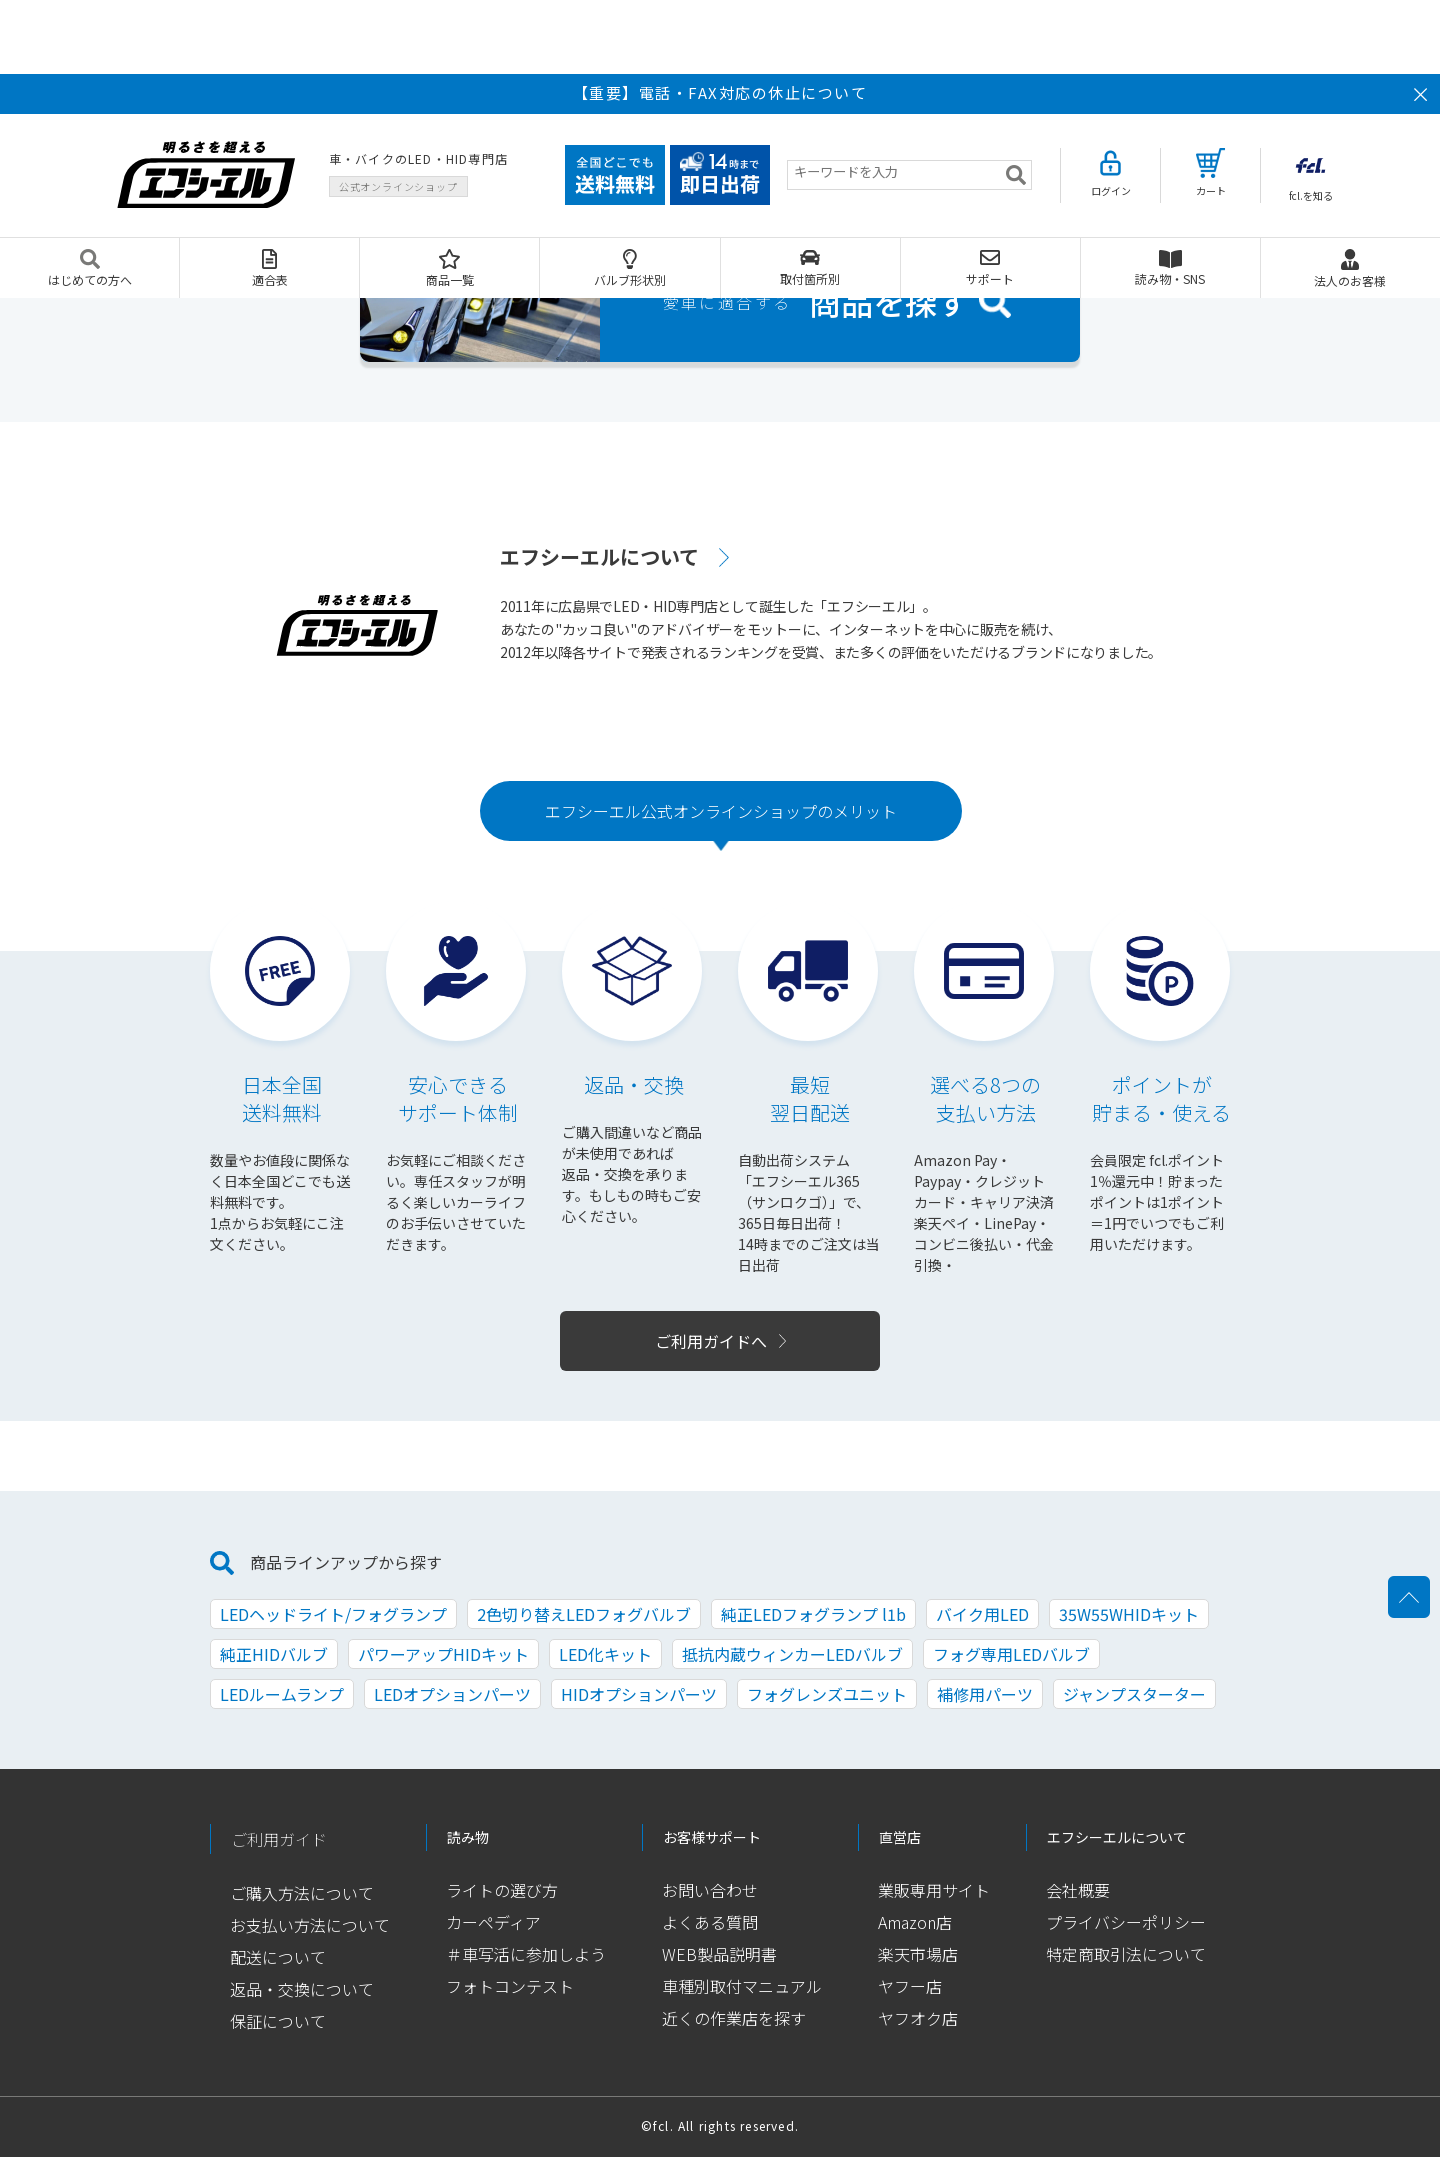 The image size is (1440, 2157). What do you see at coordinates (1078, 1890) in the screenshot?
I see `会社概要` at bounding box center [1078, 1890].